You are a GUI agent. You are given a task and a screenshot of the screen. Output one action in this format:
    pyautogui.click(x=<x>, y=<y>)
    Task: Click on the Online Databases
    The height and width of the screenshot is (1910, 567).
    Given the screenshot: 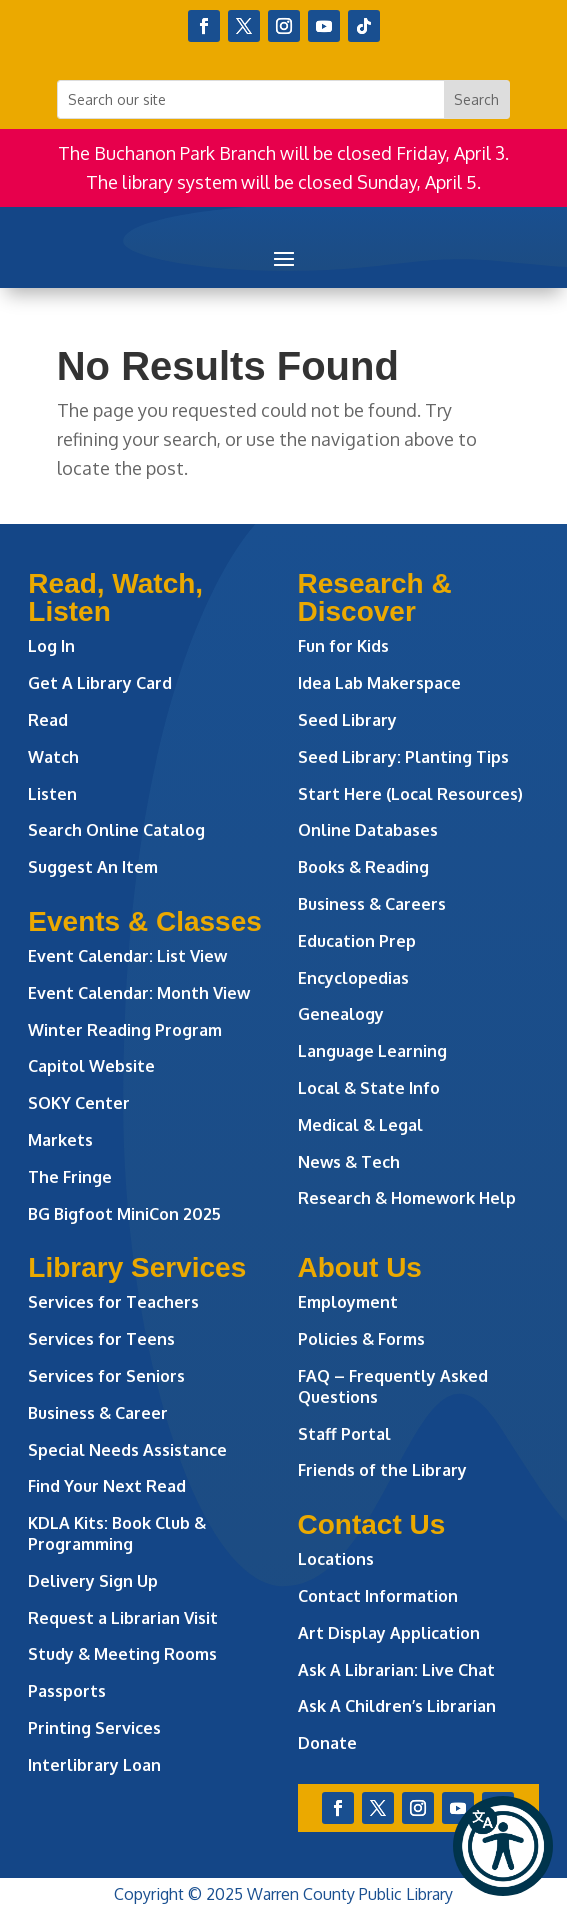 What is the action you would take?
    pyautogui.click(x=368, y=830)
    